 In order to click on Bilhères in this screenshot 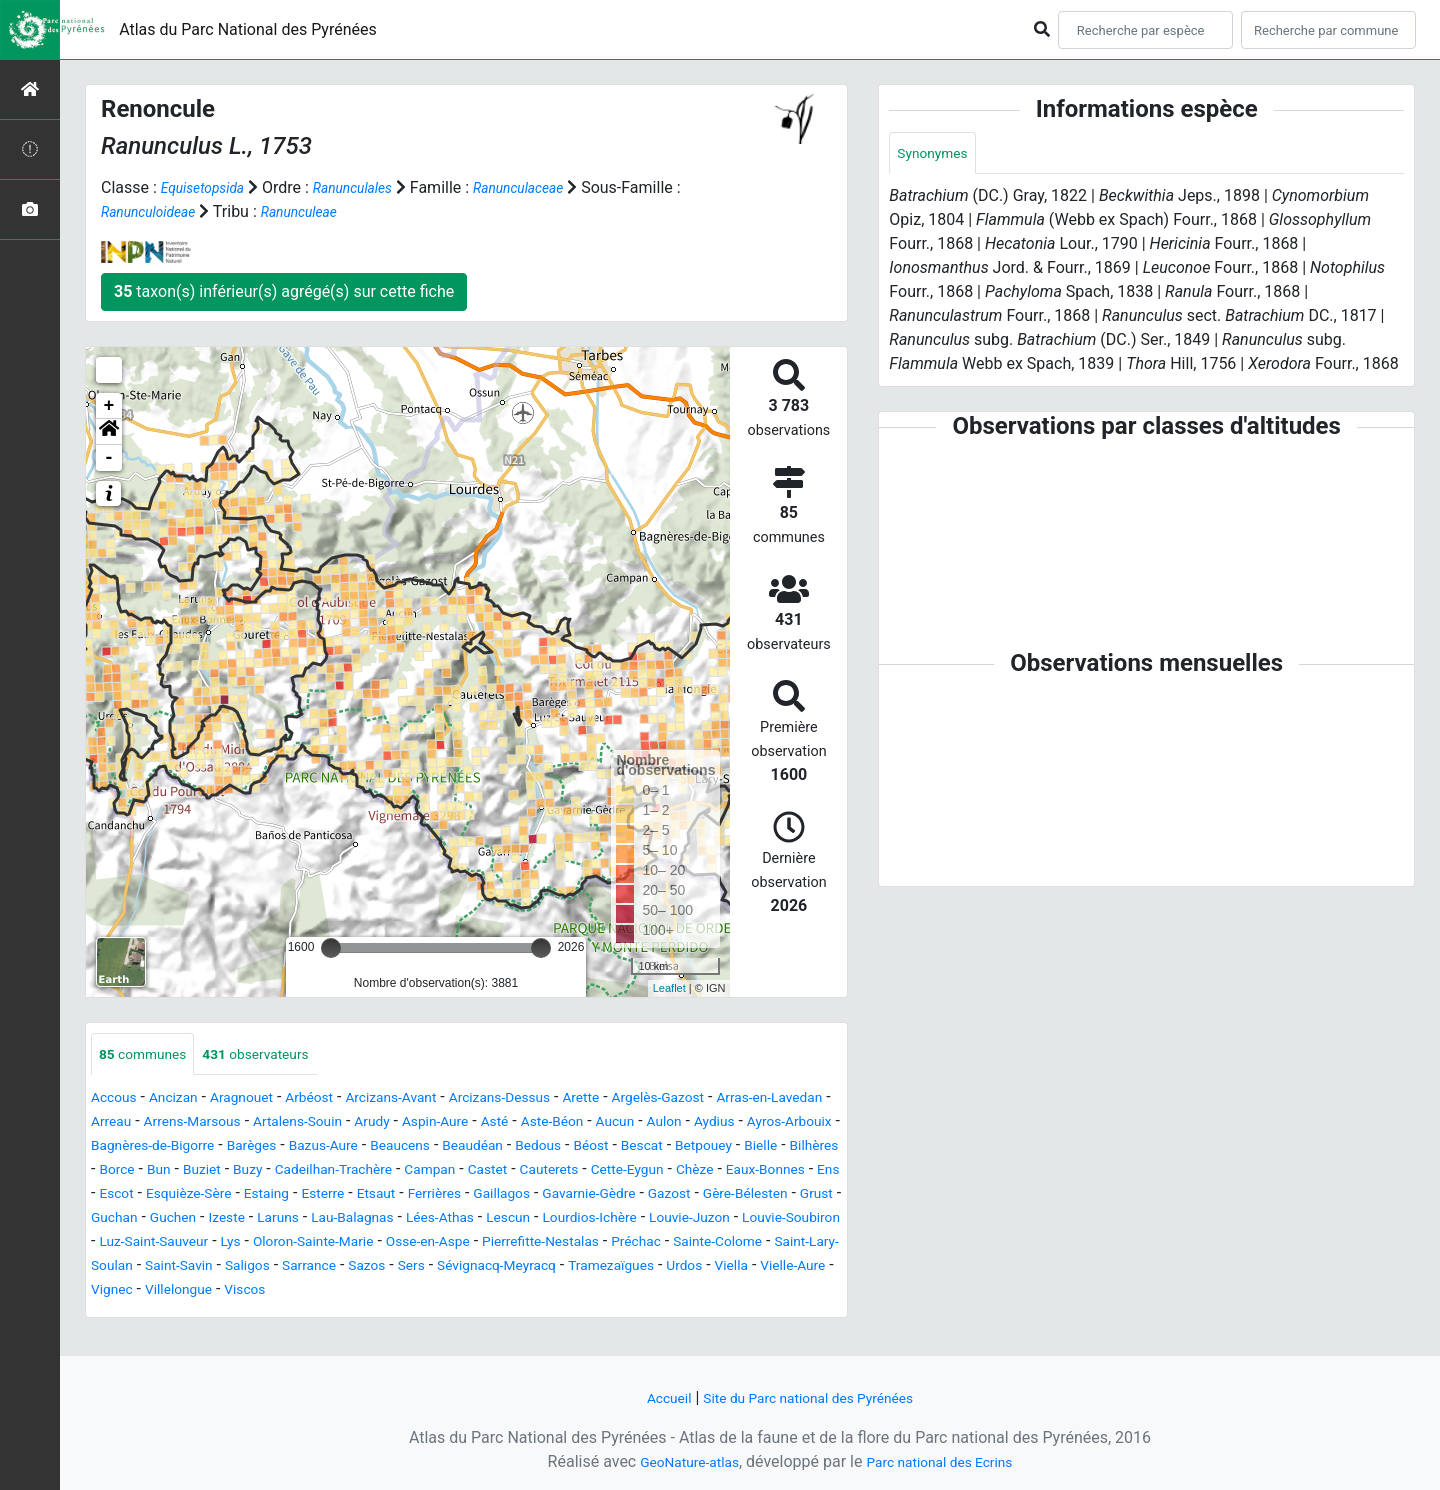, I will do `click(513, 1172)`.